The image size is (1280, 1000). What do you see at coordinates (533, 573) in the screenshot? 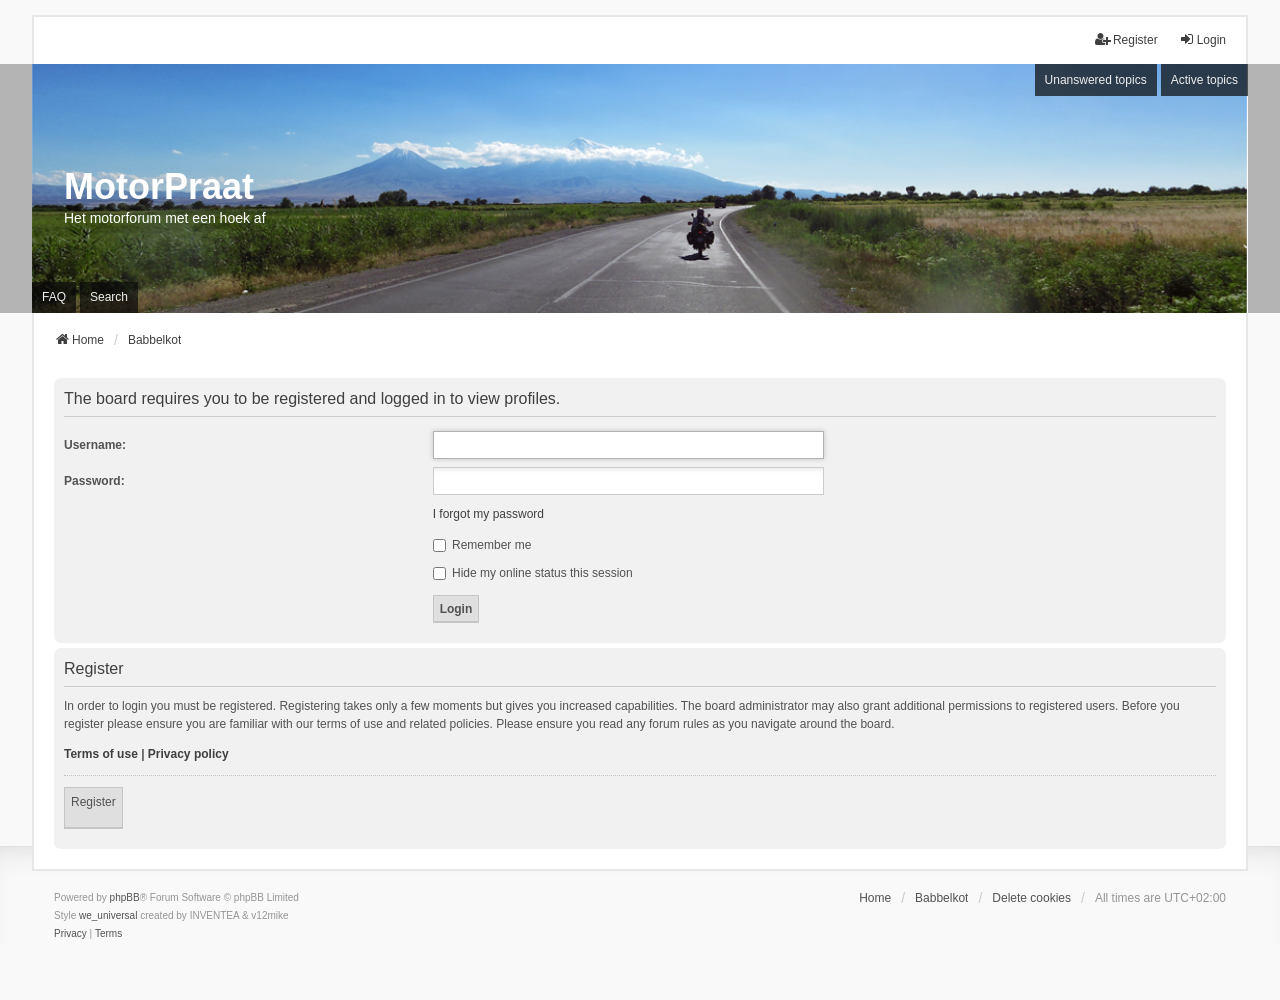
I see `Hide my online status this session` at bounding box center [533, 573].